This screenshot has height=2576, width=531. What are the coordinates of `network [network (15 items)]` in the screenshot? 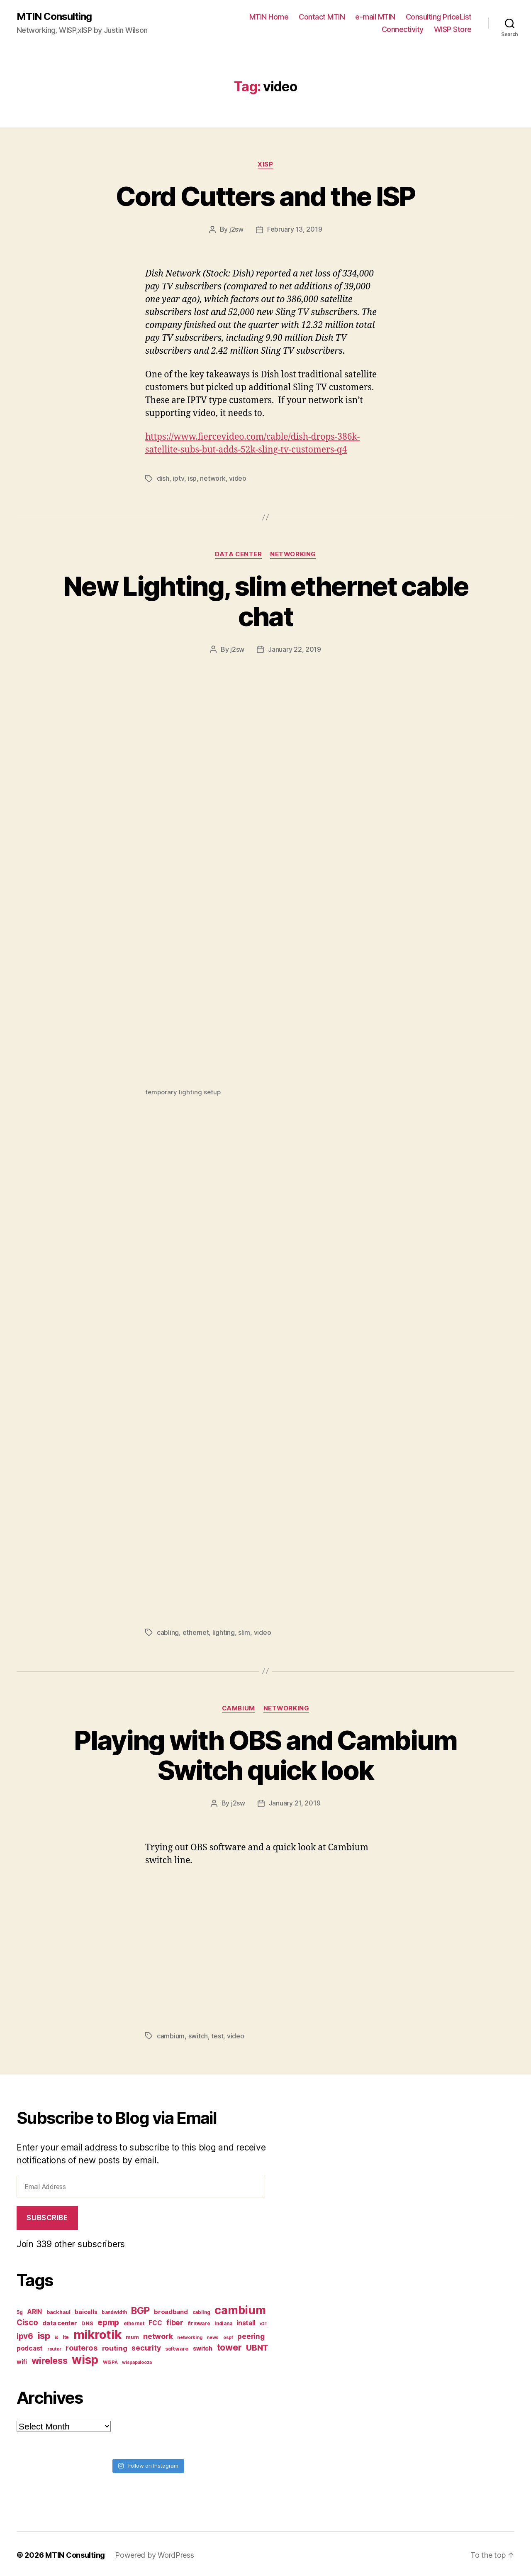 It's located at (158, 2333).